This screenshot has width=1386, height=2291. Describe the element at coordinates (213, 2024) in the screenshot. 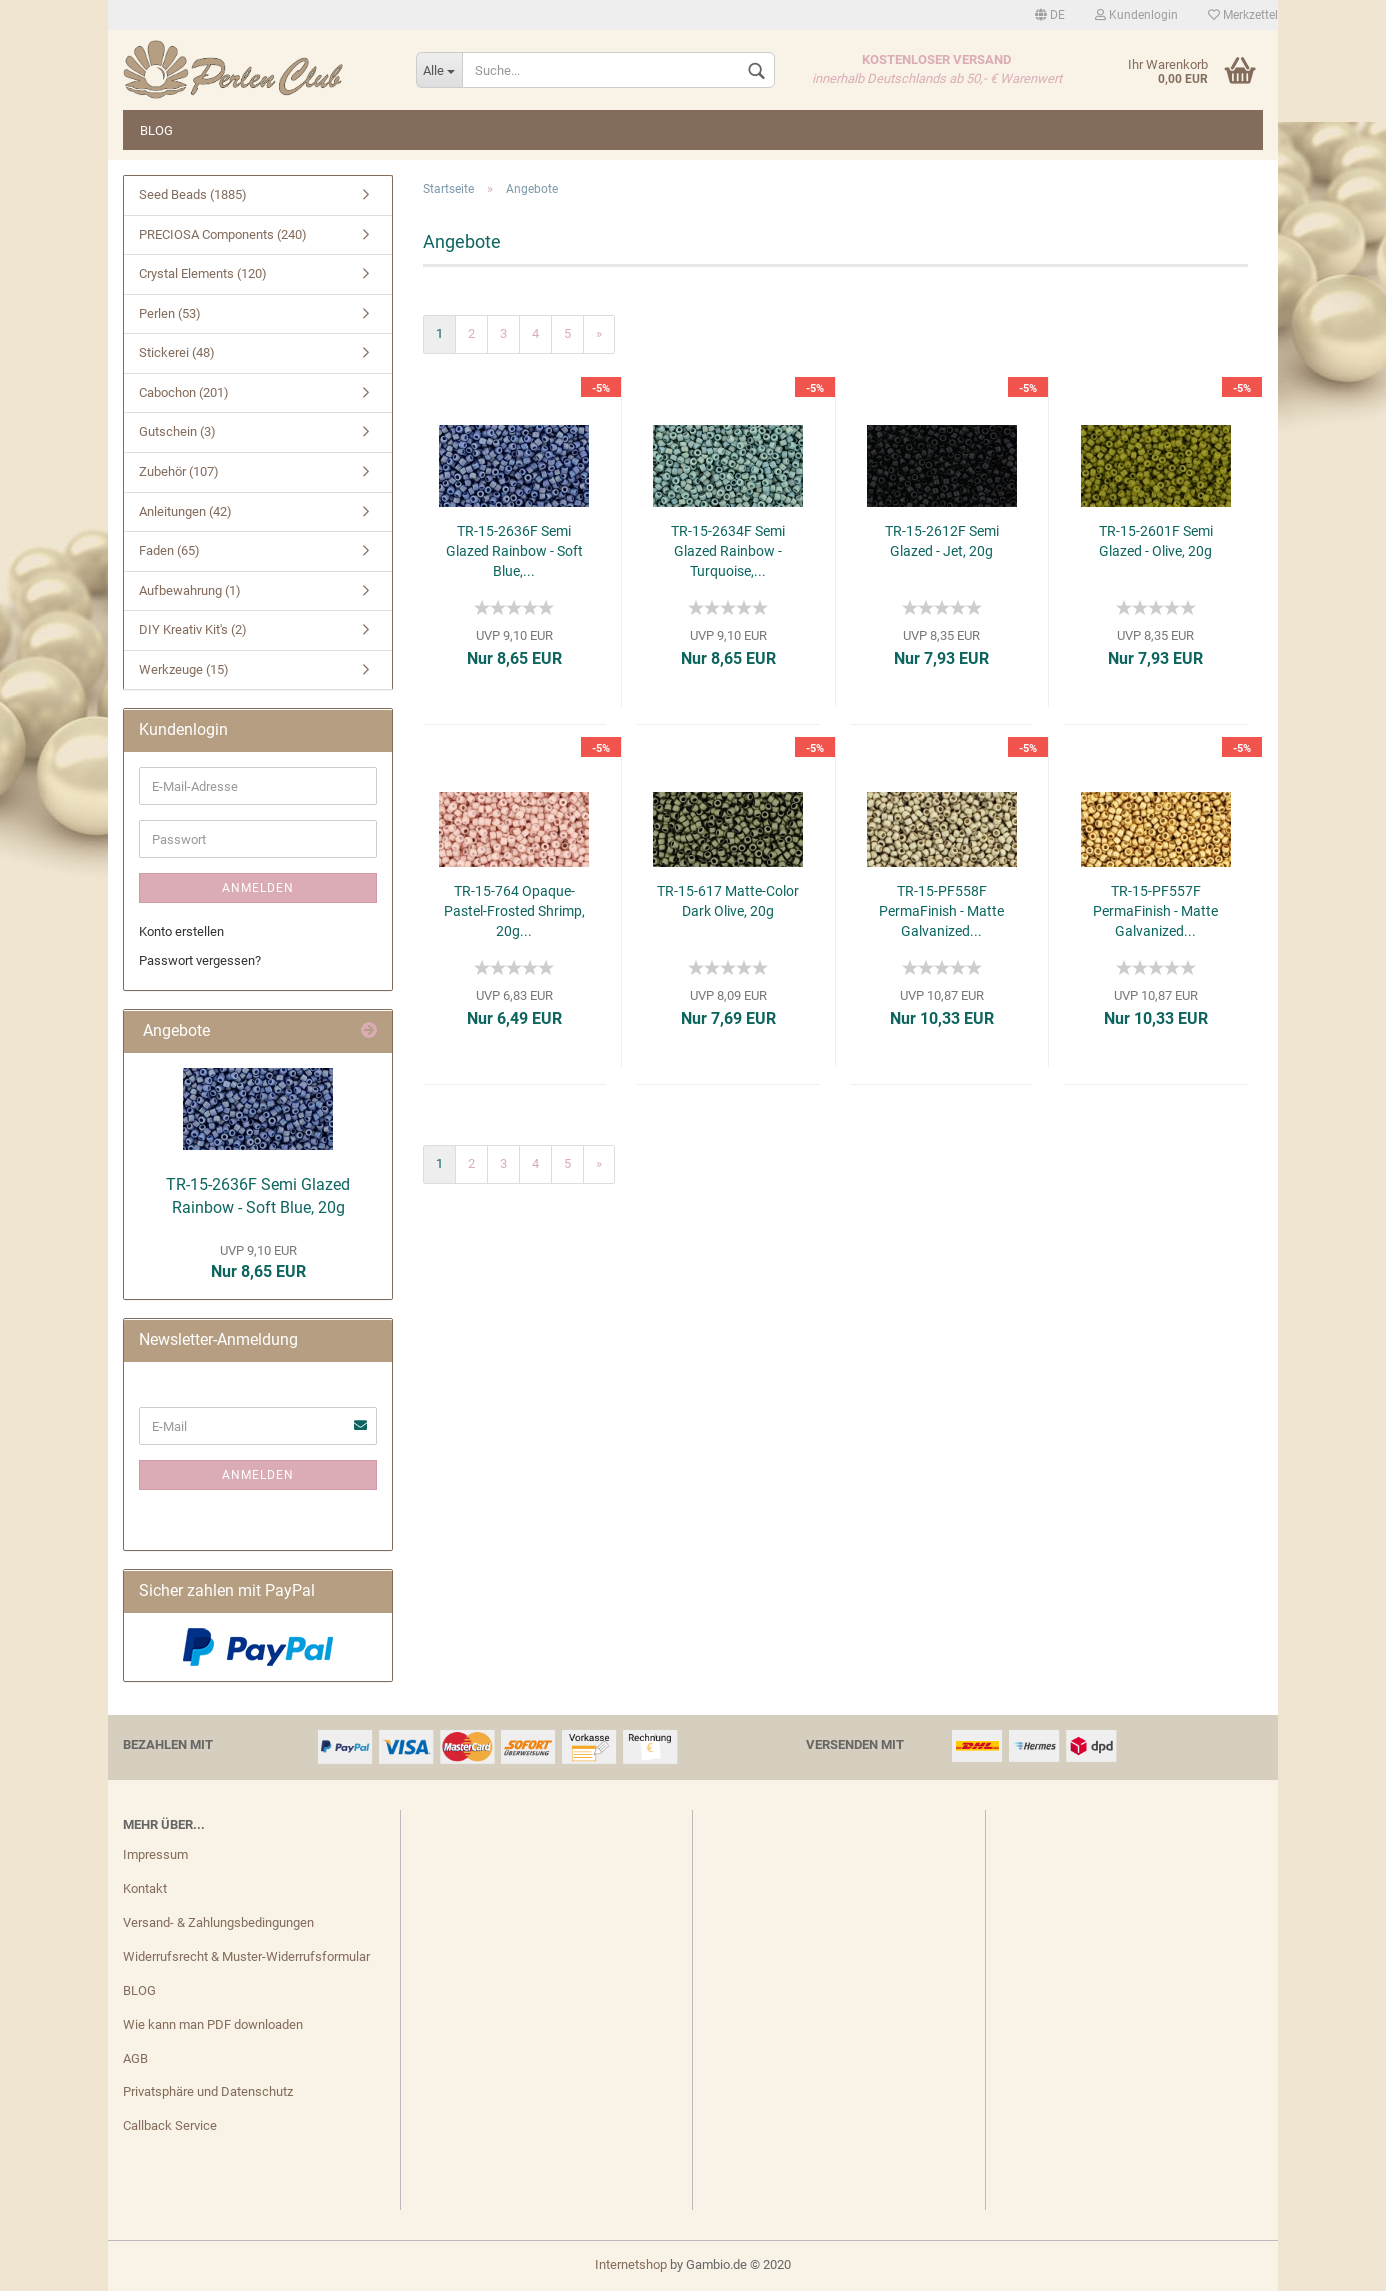

I see `Wie kann man PDF downloaden` at that location.